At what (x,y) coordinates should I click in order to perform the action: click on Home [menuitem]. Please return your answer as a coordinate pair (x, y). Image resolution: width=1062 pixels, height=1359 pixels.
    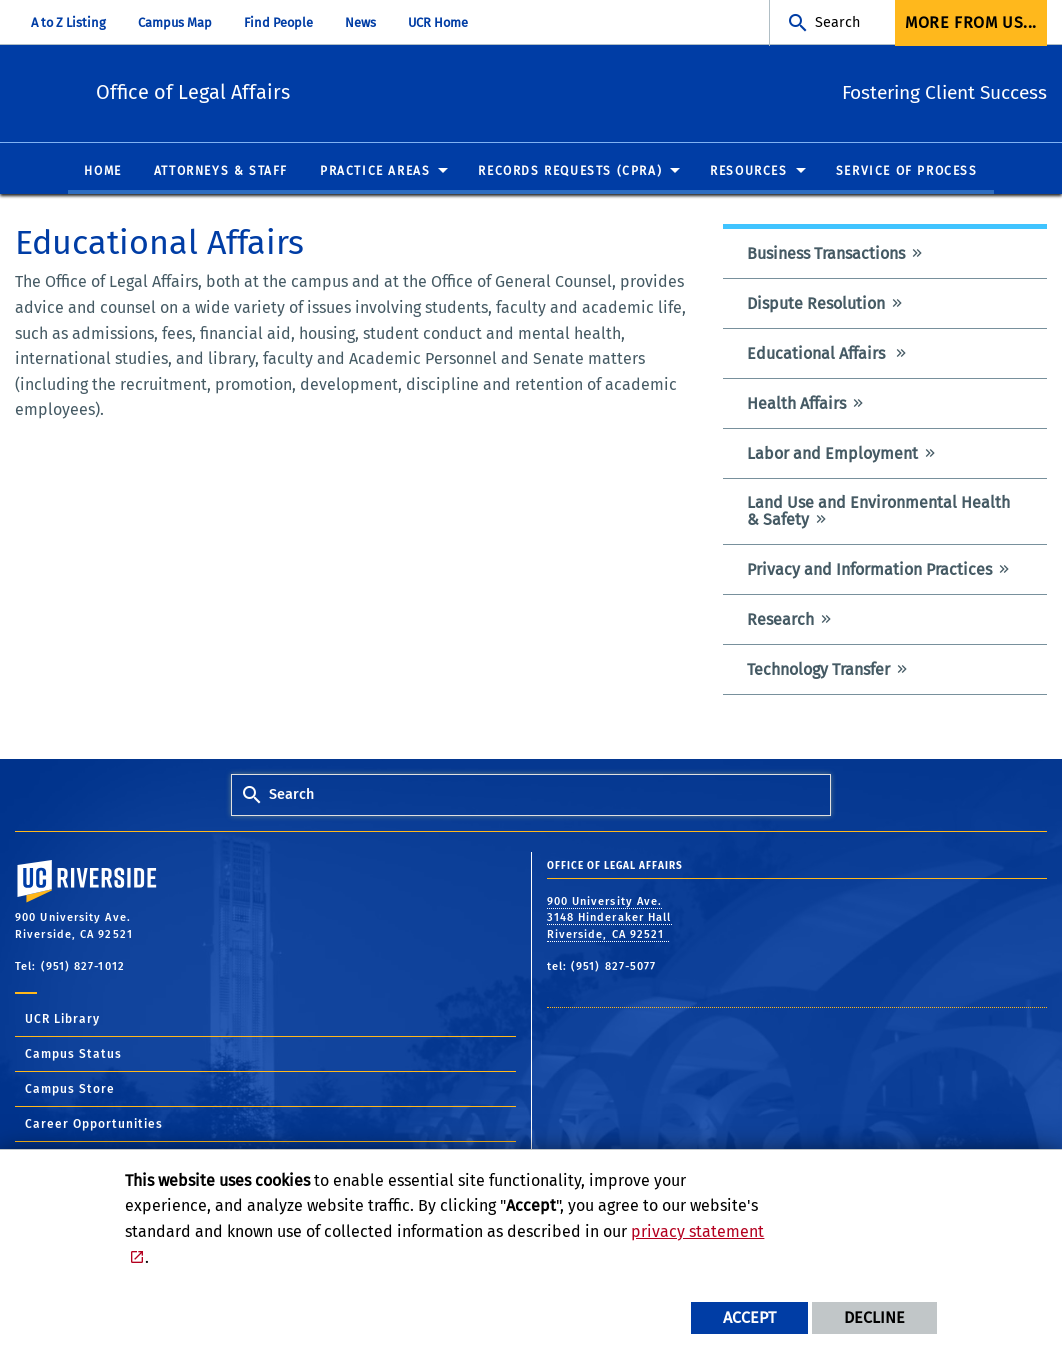
    Looking at the image, I should click on (102, 172).